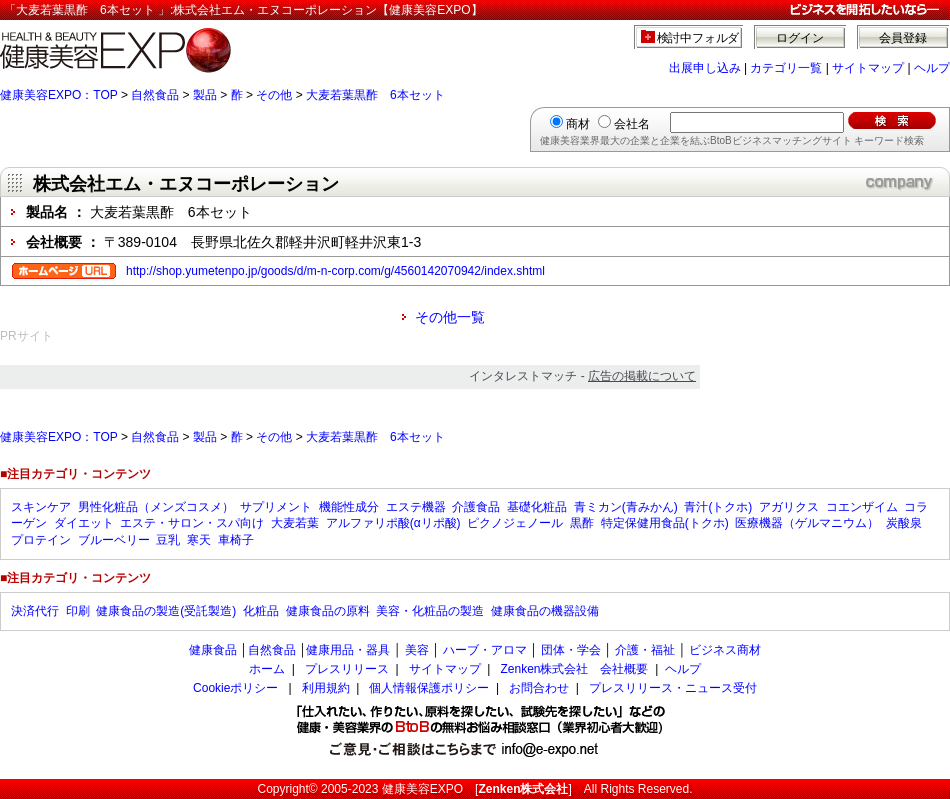 The width and height of the screenshot is (950, 799). What do you see at coordinates (642, 376) in the screenshot?
I see `広告の掲載について` at bounding box center [642, 376].